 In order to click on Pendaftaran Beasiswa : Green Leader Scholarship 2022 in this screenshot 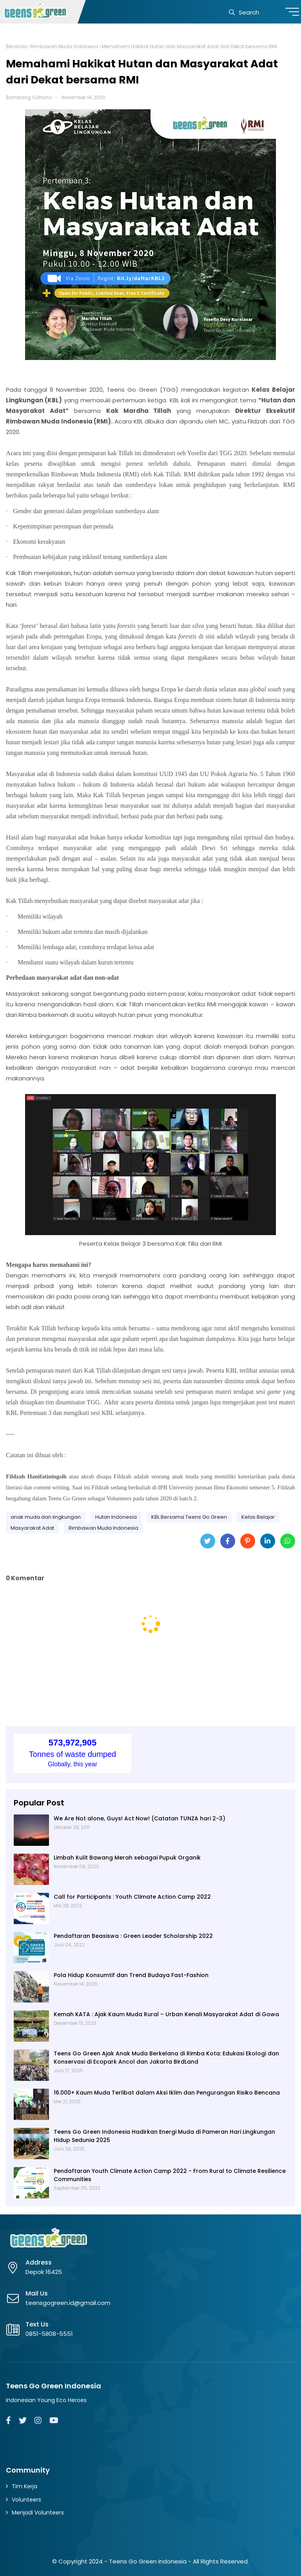, I will do `click(133, 1936)`.